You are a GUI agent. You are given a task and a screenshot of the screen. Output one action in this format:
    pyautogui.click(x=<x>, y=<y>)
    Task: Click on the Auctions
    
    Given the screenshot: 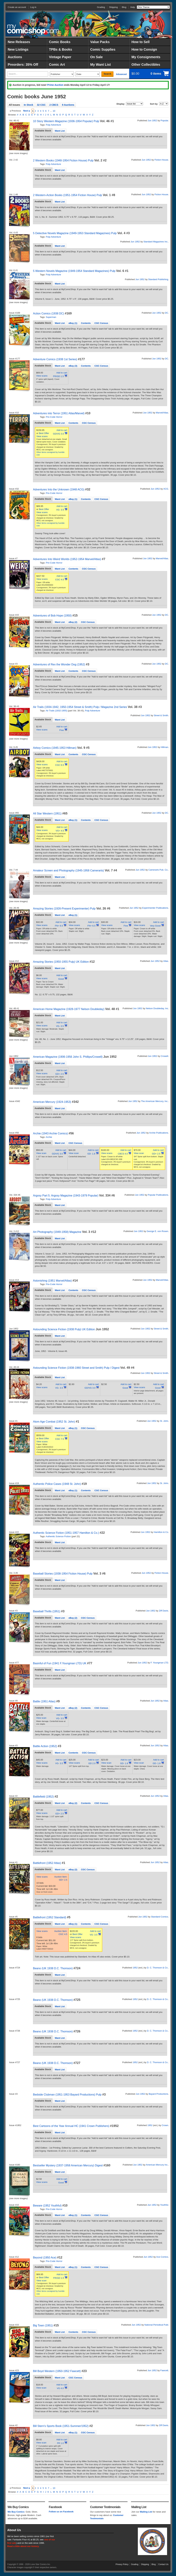 What is the action you would take?
    pyautogui.click(x=15, y=57)
    